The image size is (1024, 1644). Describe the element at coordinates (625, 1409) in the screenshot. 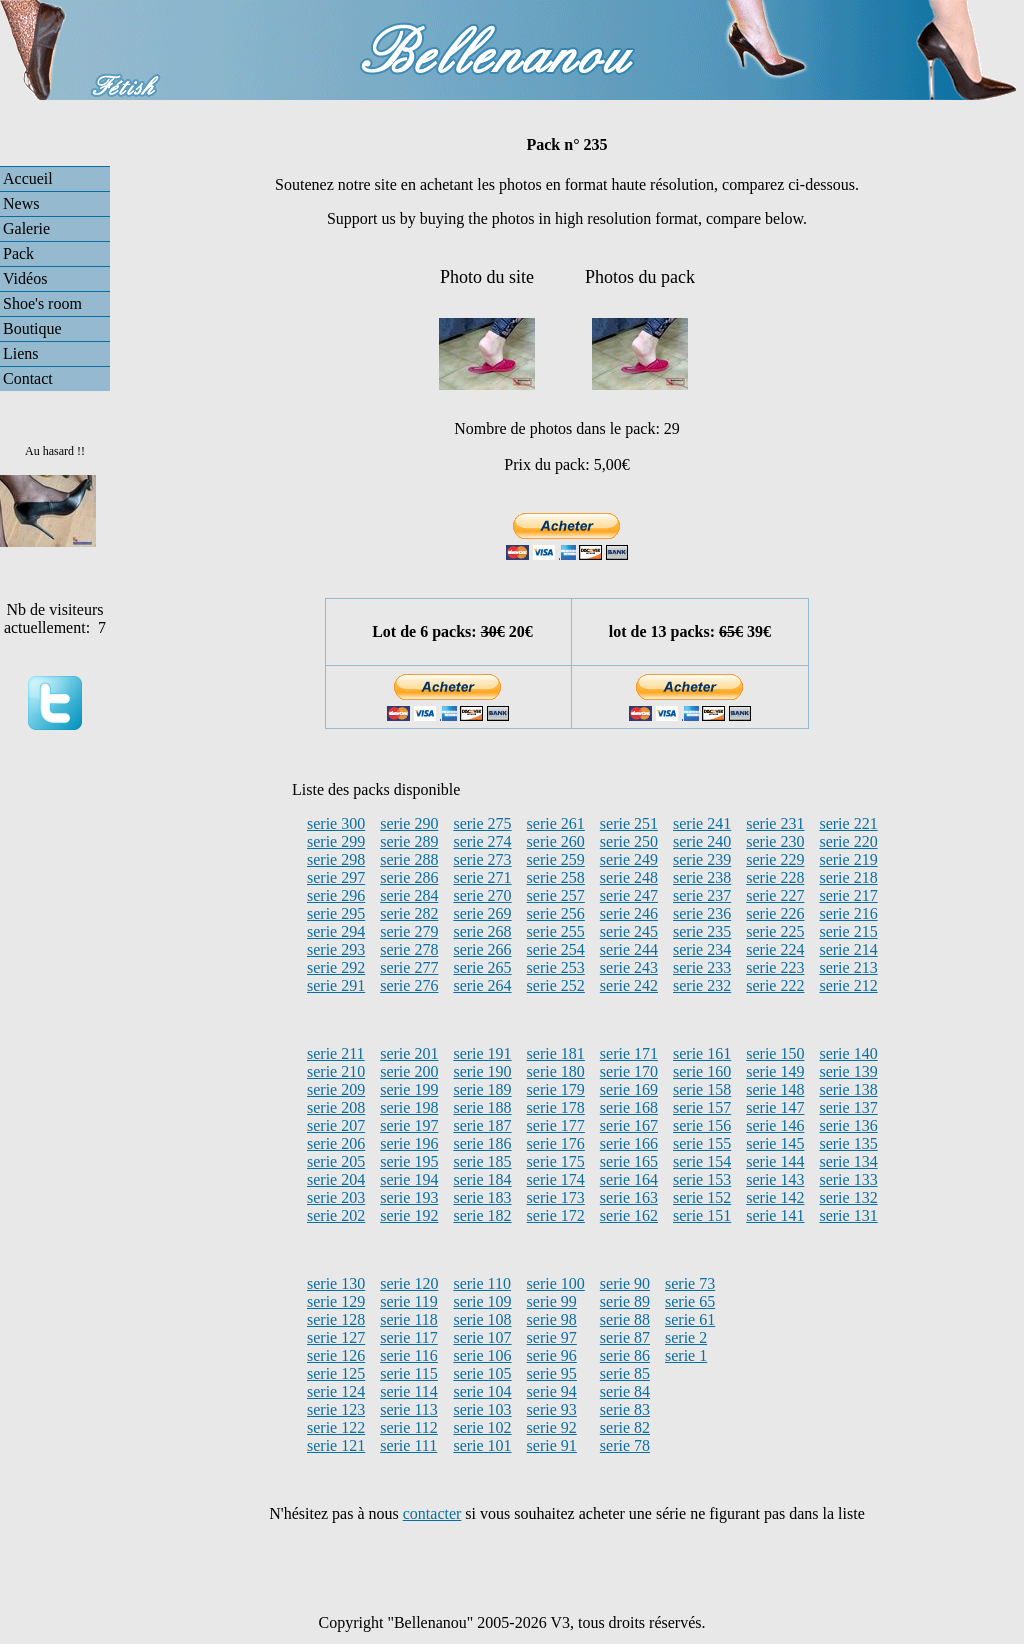

I see `serie 83` at that location.